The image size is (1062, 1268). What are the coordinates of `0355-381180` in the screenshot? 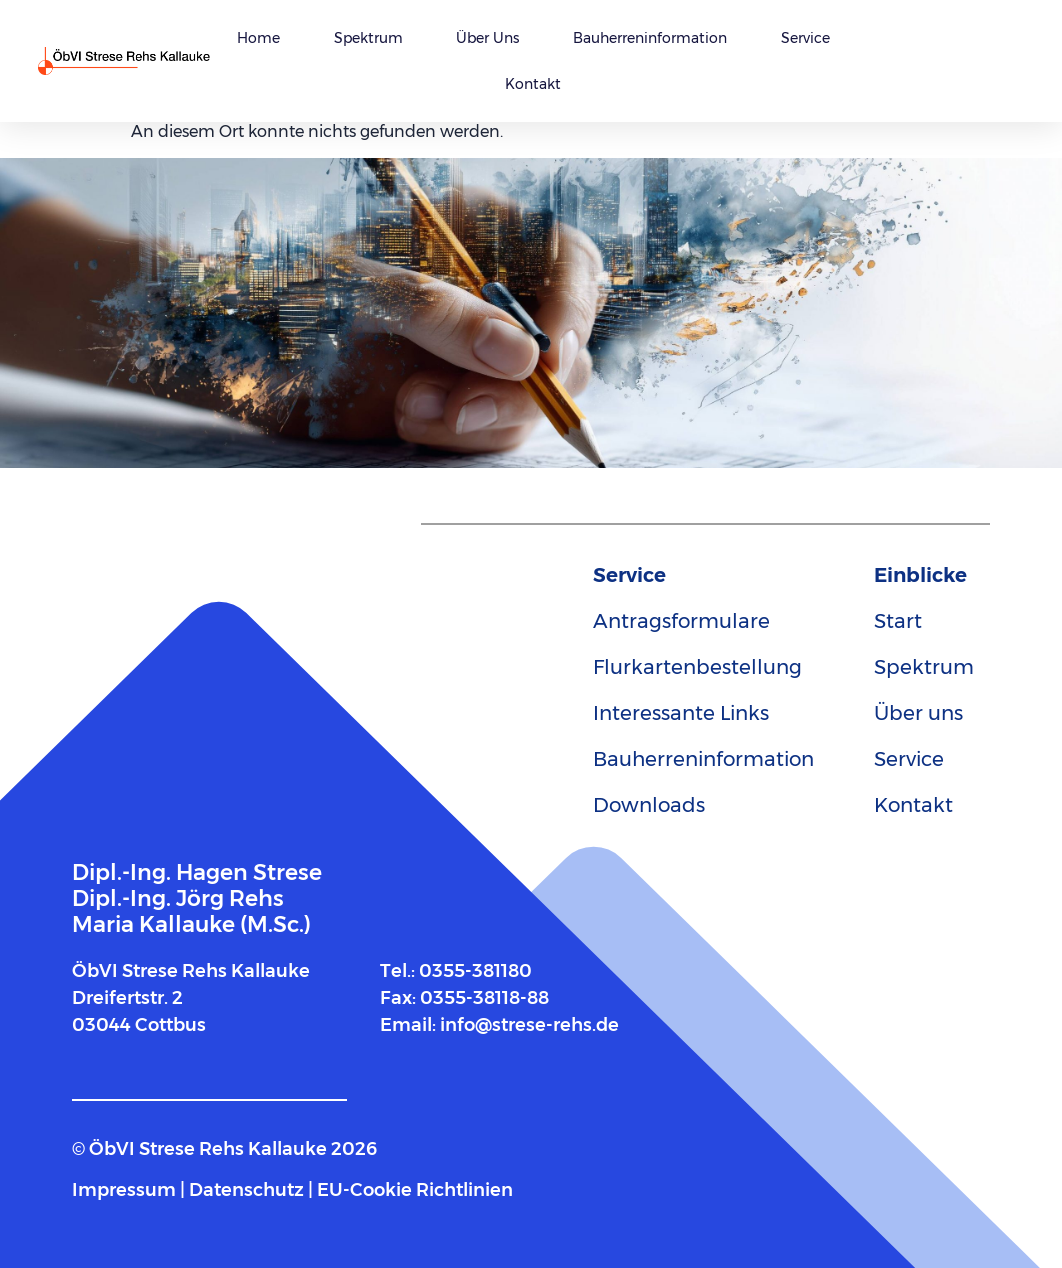 It's located at (475, 971).